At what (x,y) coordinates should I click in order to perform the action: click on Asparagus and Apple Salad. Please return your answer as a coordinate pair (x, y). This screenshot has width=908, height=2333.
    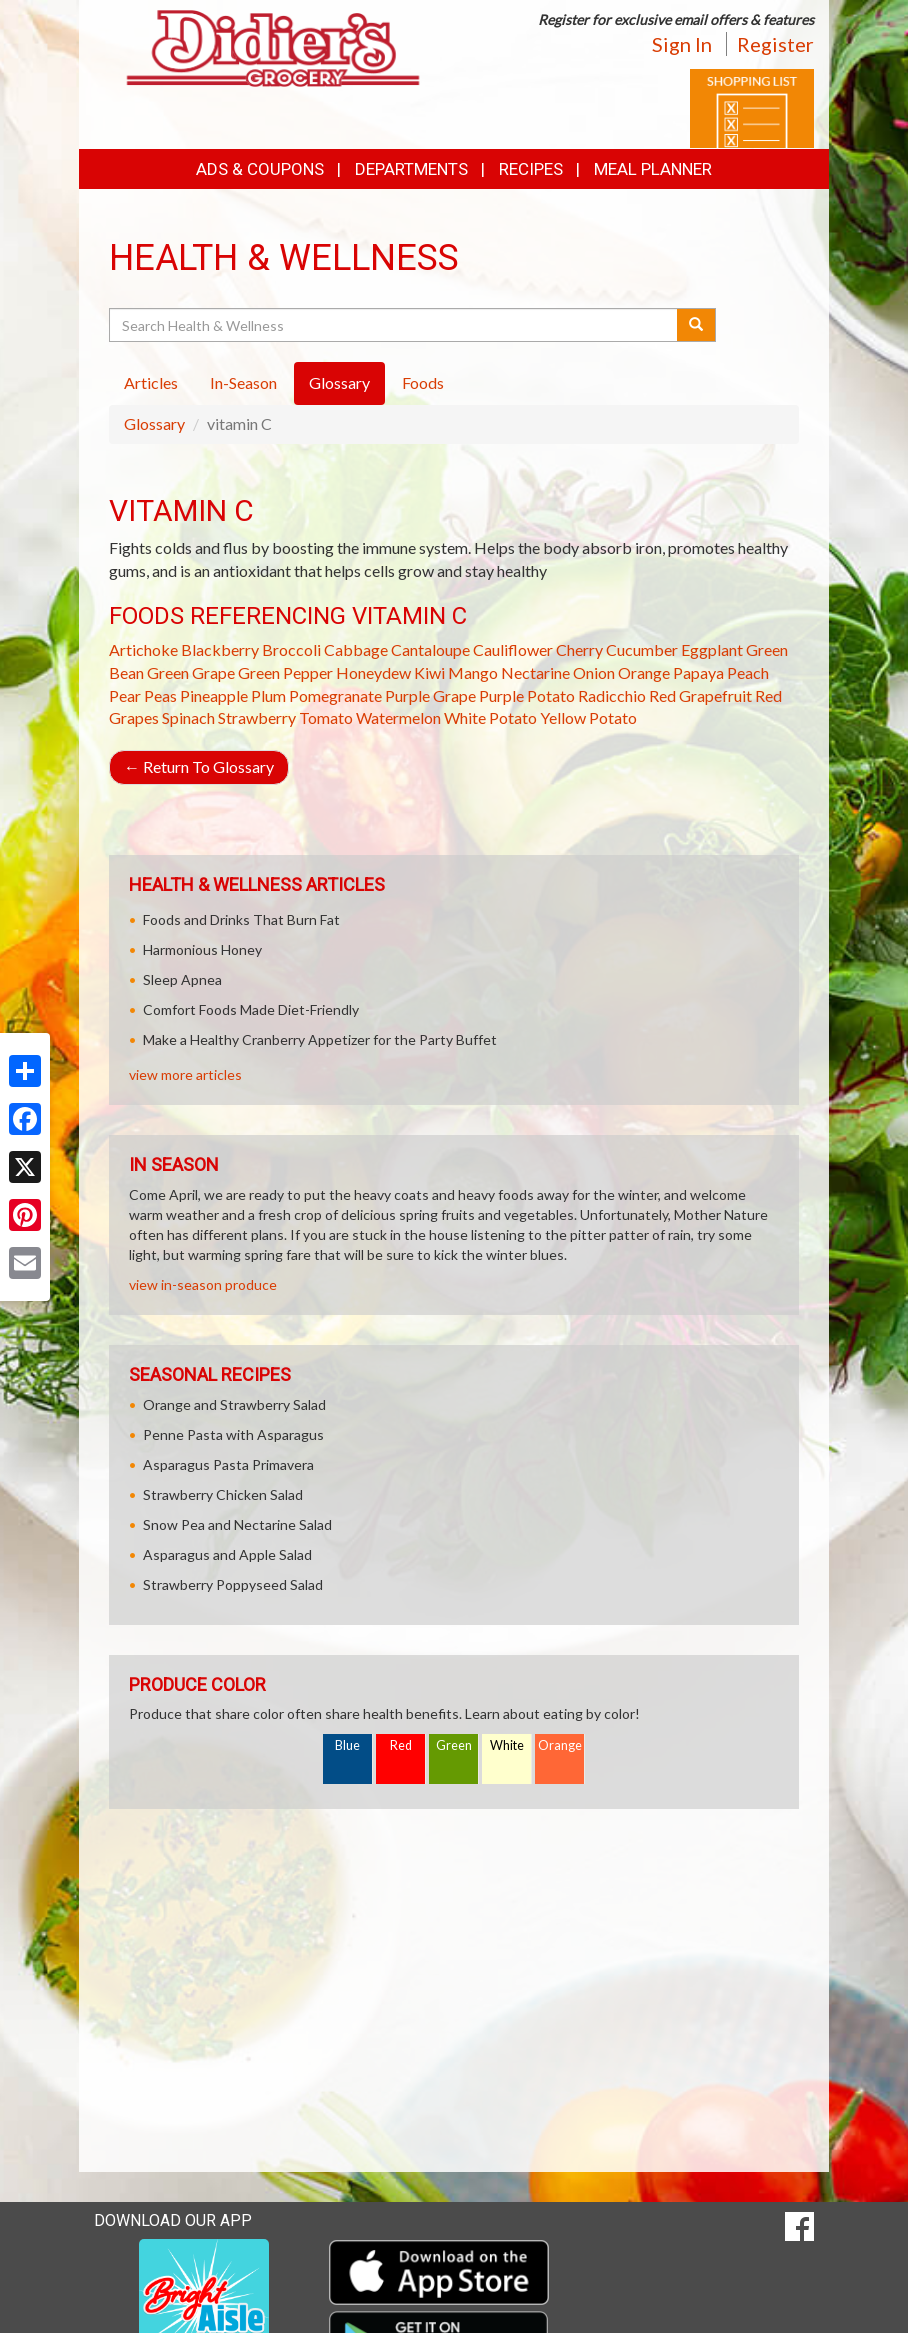
    Looking at the image, I should click on (227, 1554).